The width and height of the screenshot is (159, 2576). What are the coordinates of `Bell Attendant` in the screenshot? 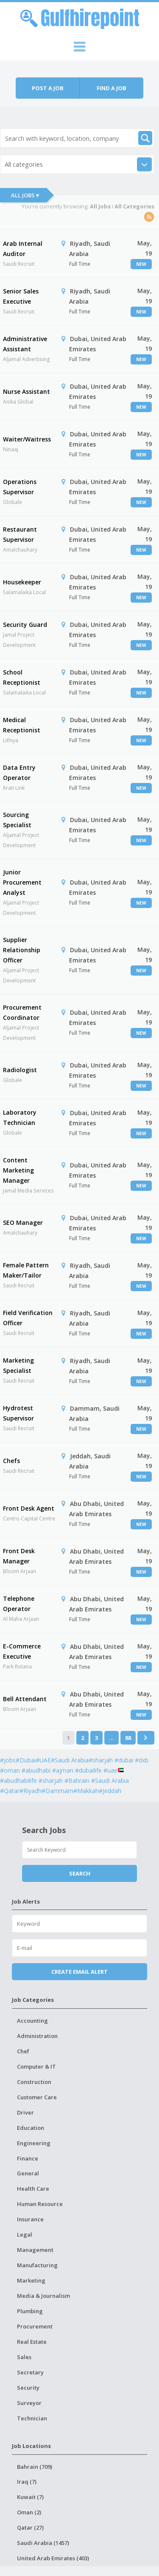 It's located at (25, 1699).